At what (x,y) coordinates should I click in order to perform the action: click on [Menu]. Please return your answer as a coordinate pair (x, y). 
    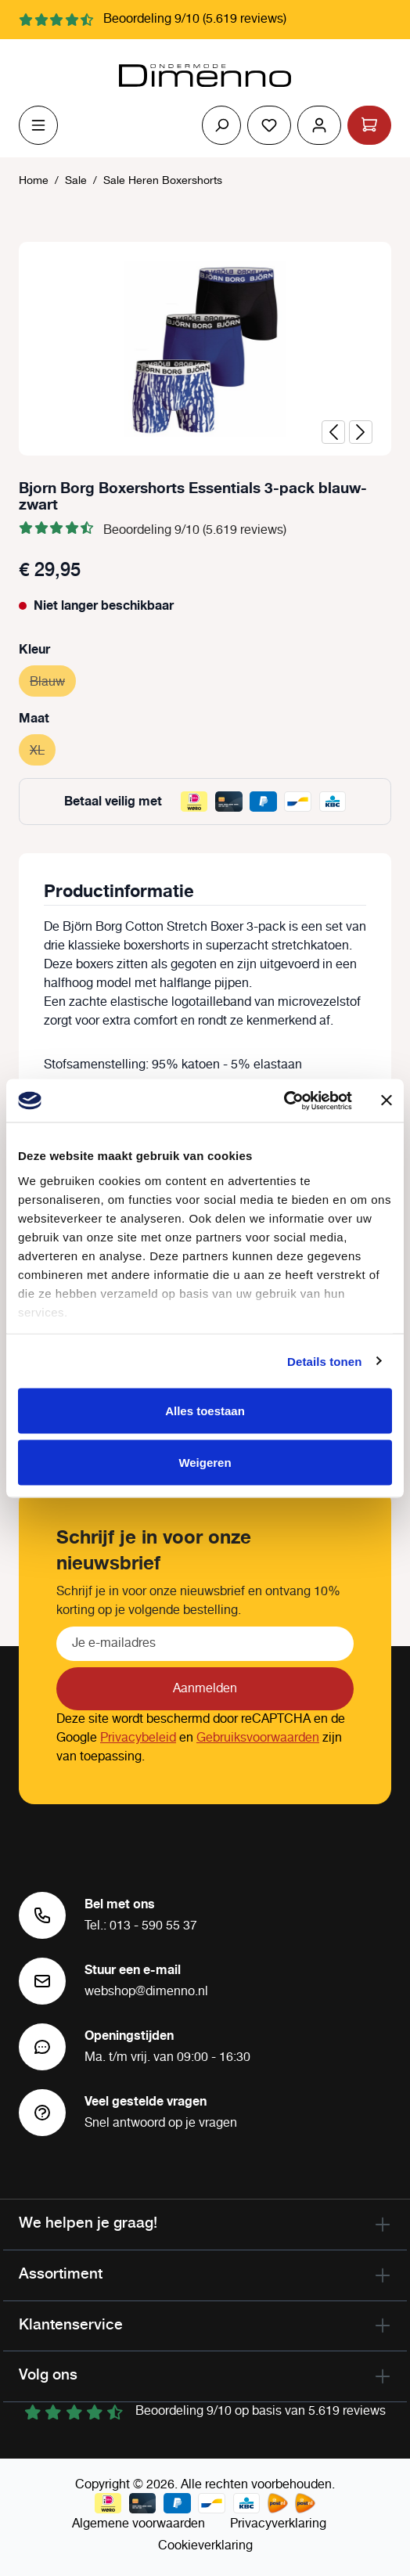
    Looking at the image, I should click on (38, 125).